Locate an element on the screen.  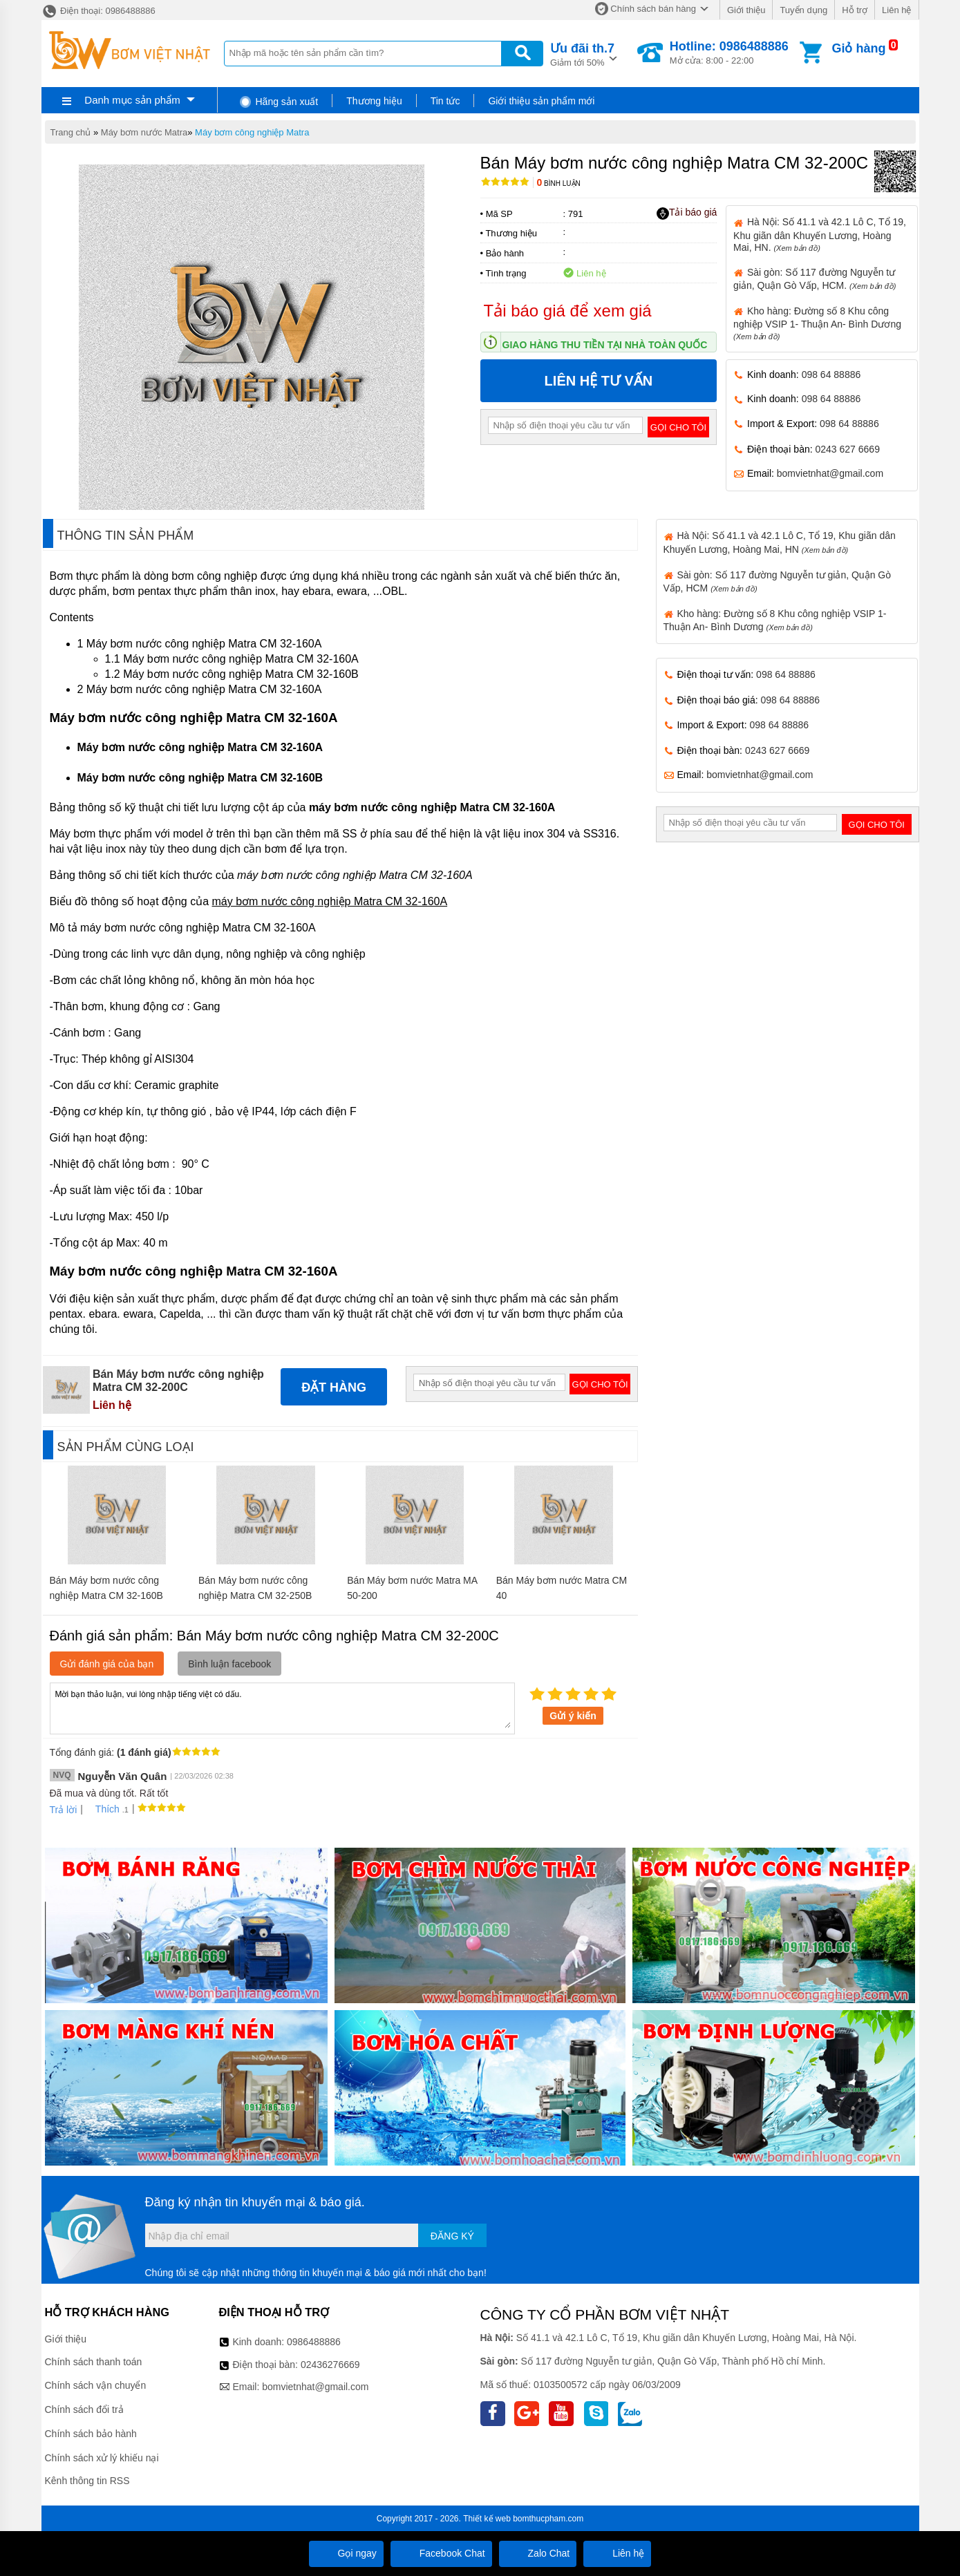
0986488886 is located at coordinates (314, 2341).